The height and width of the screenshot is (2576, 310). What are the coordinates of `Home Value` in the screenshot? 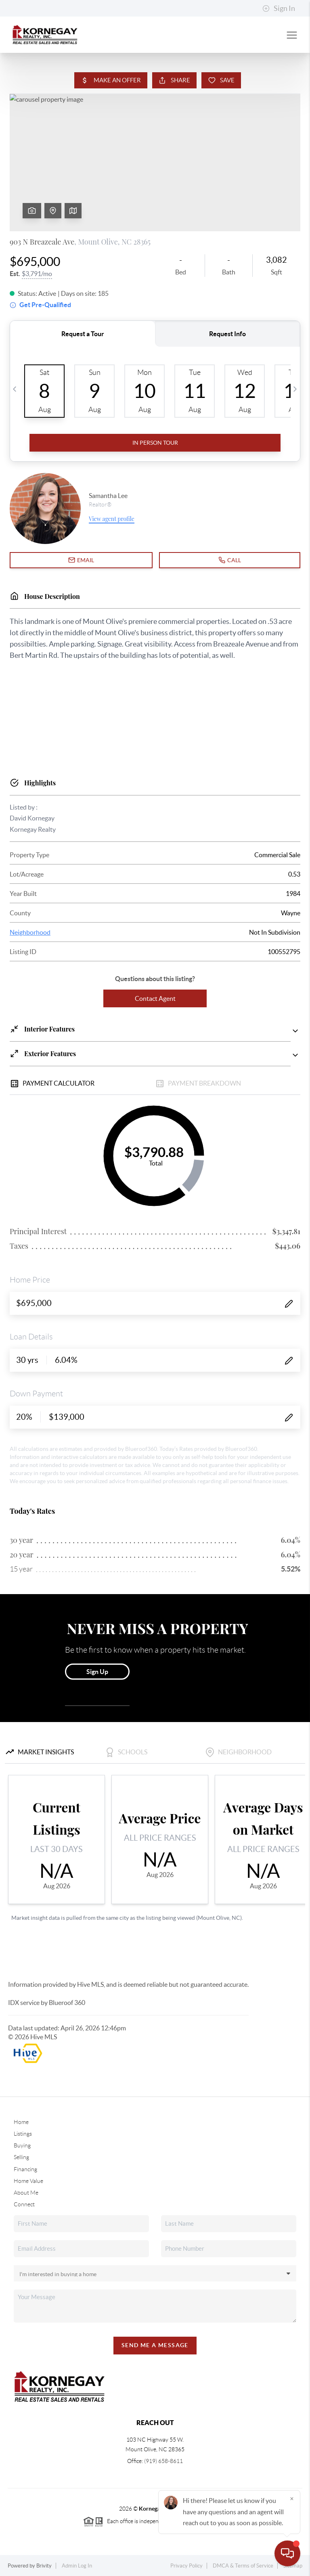 It's located at (28, 2181).